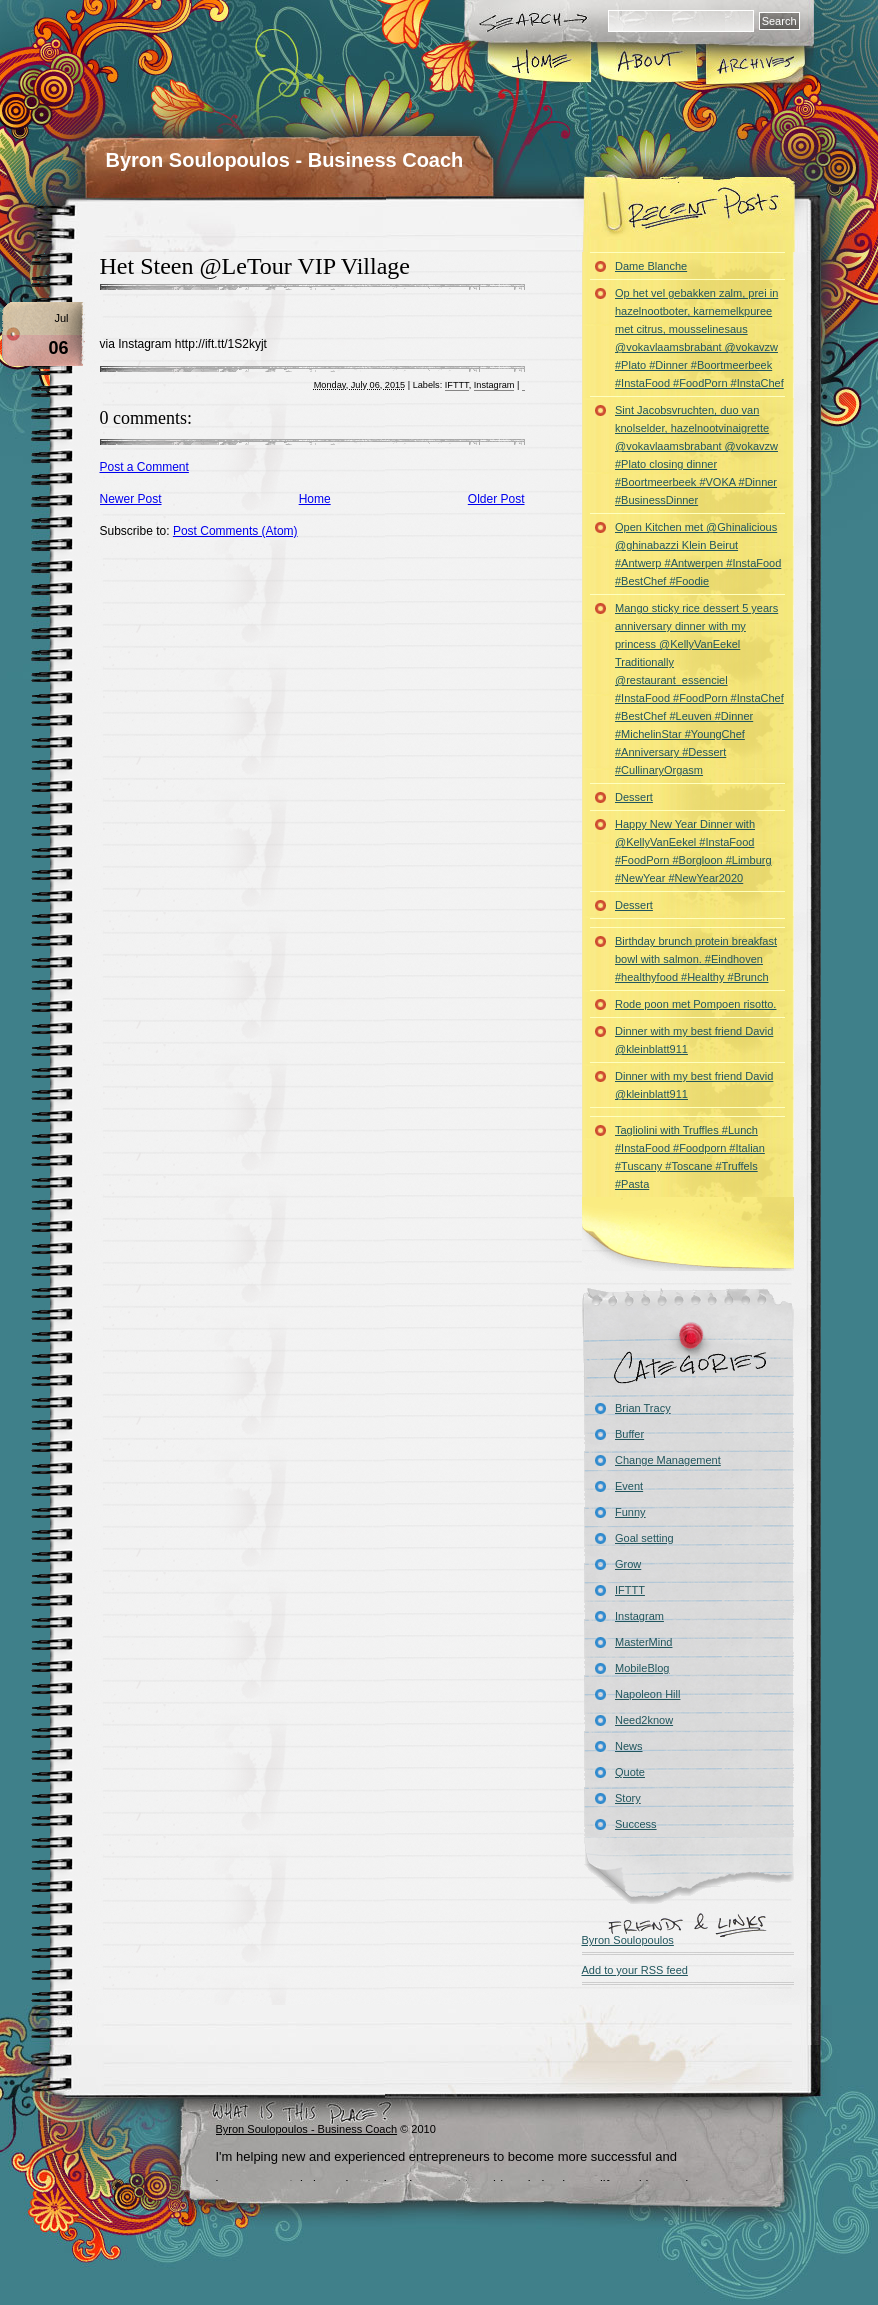  What do you see at coordinates (629, 1746) in the screenshot?
I see `News` at bounding box center [629, 1746].